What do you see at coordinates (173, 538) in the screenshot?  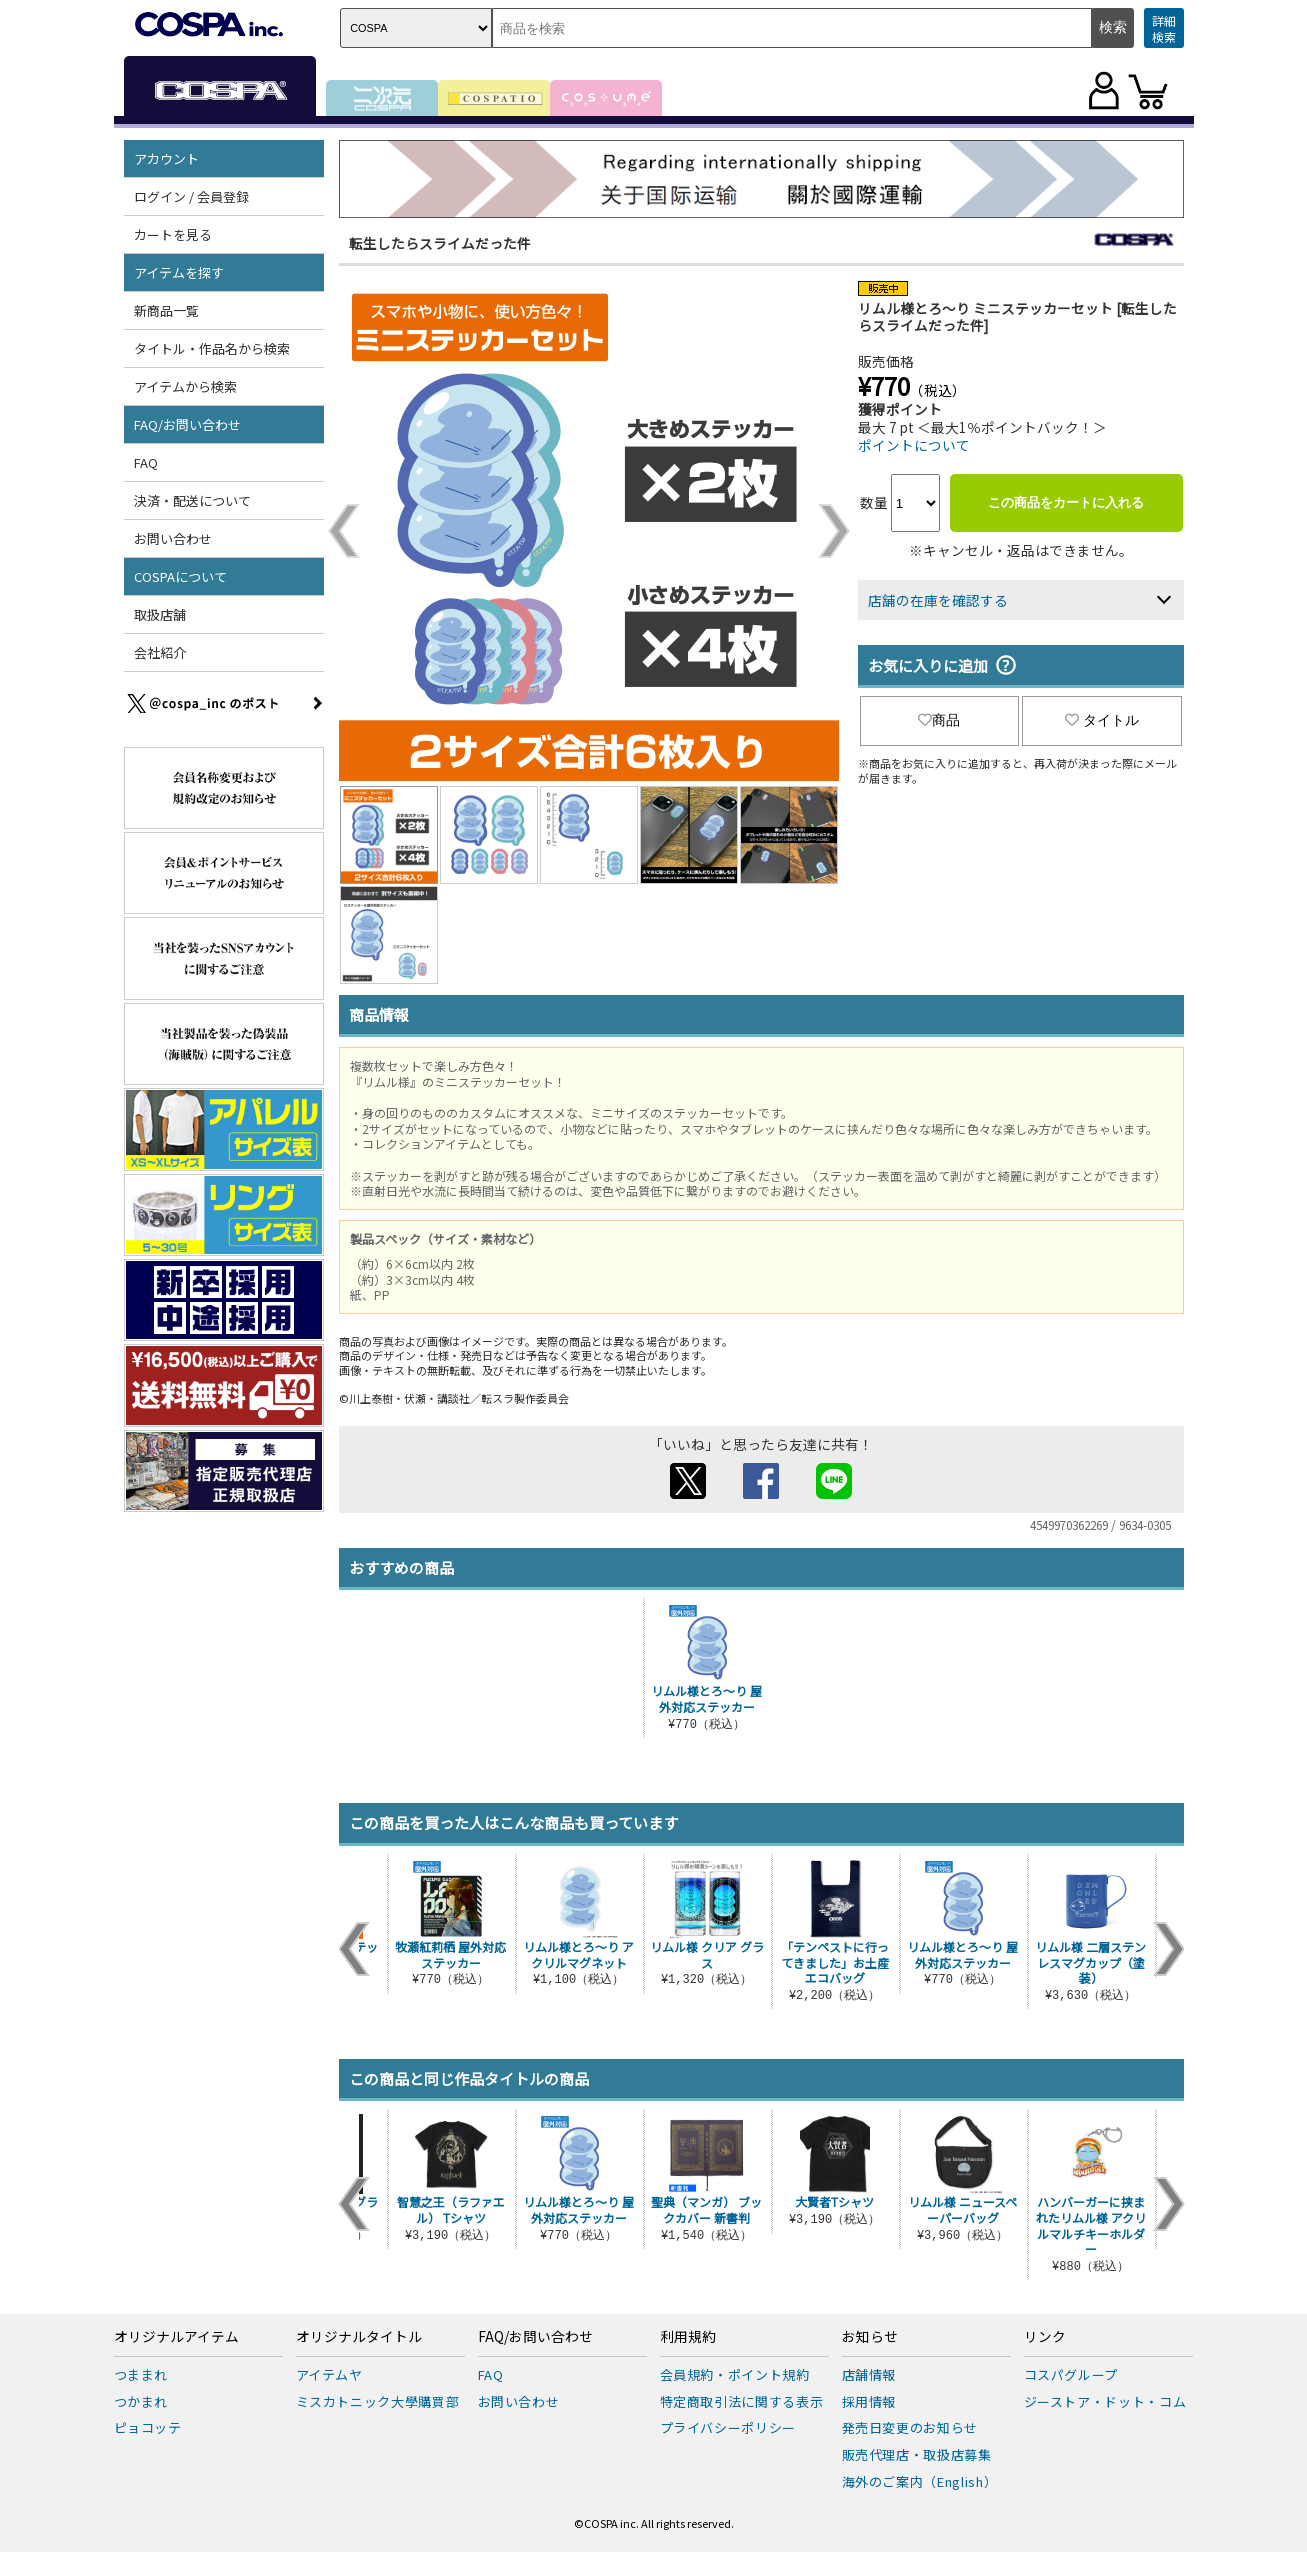 I see `お問い合わせ` at bounding box center [173, 538].